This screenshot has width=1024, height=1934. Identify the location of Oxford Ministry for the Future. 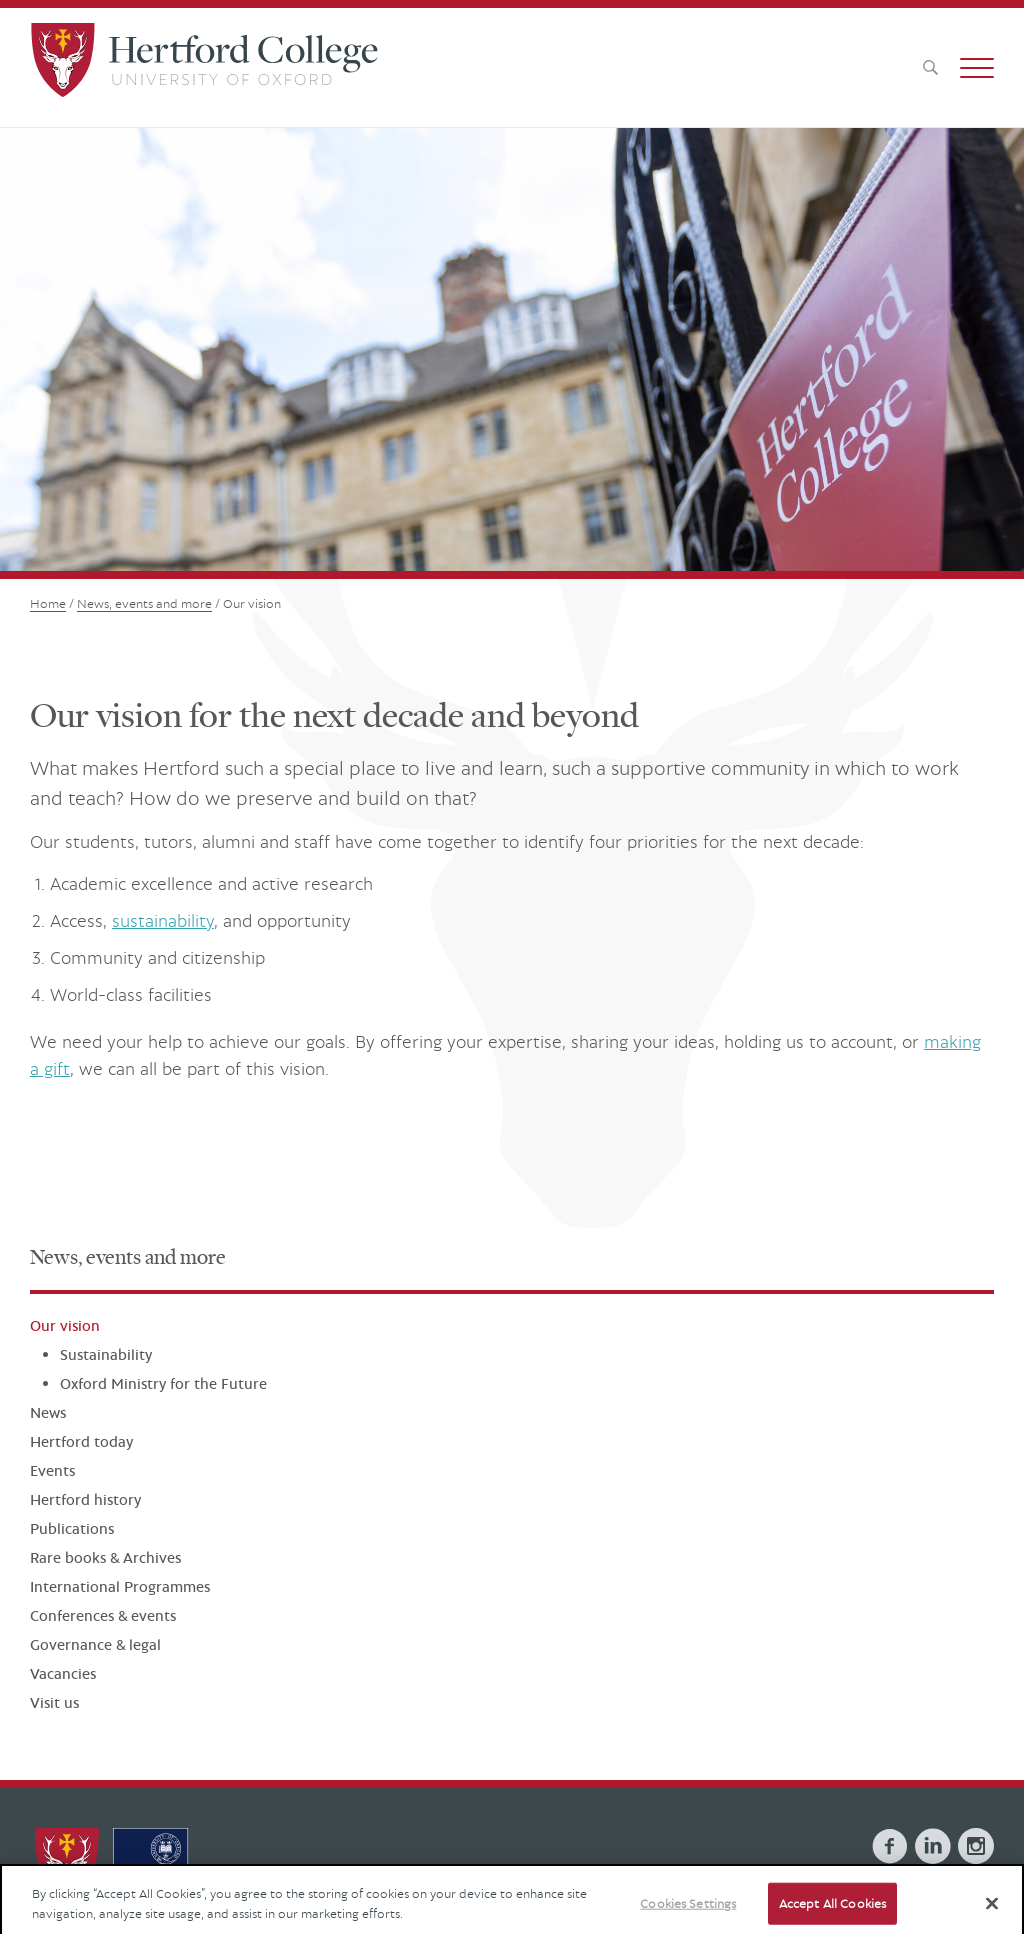
(163, 1383).